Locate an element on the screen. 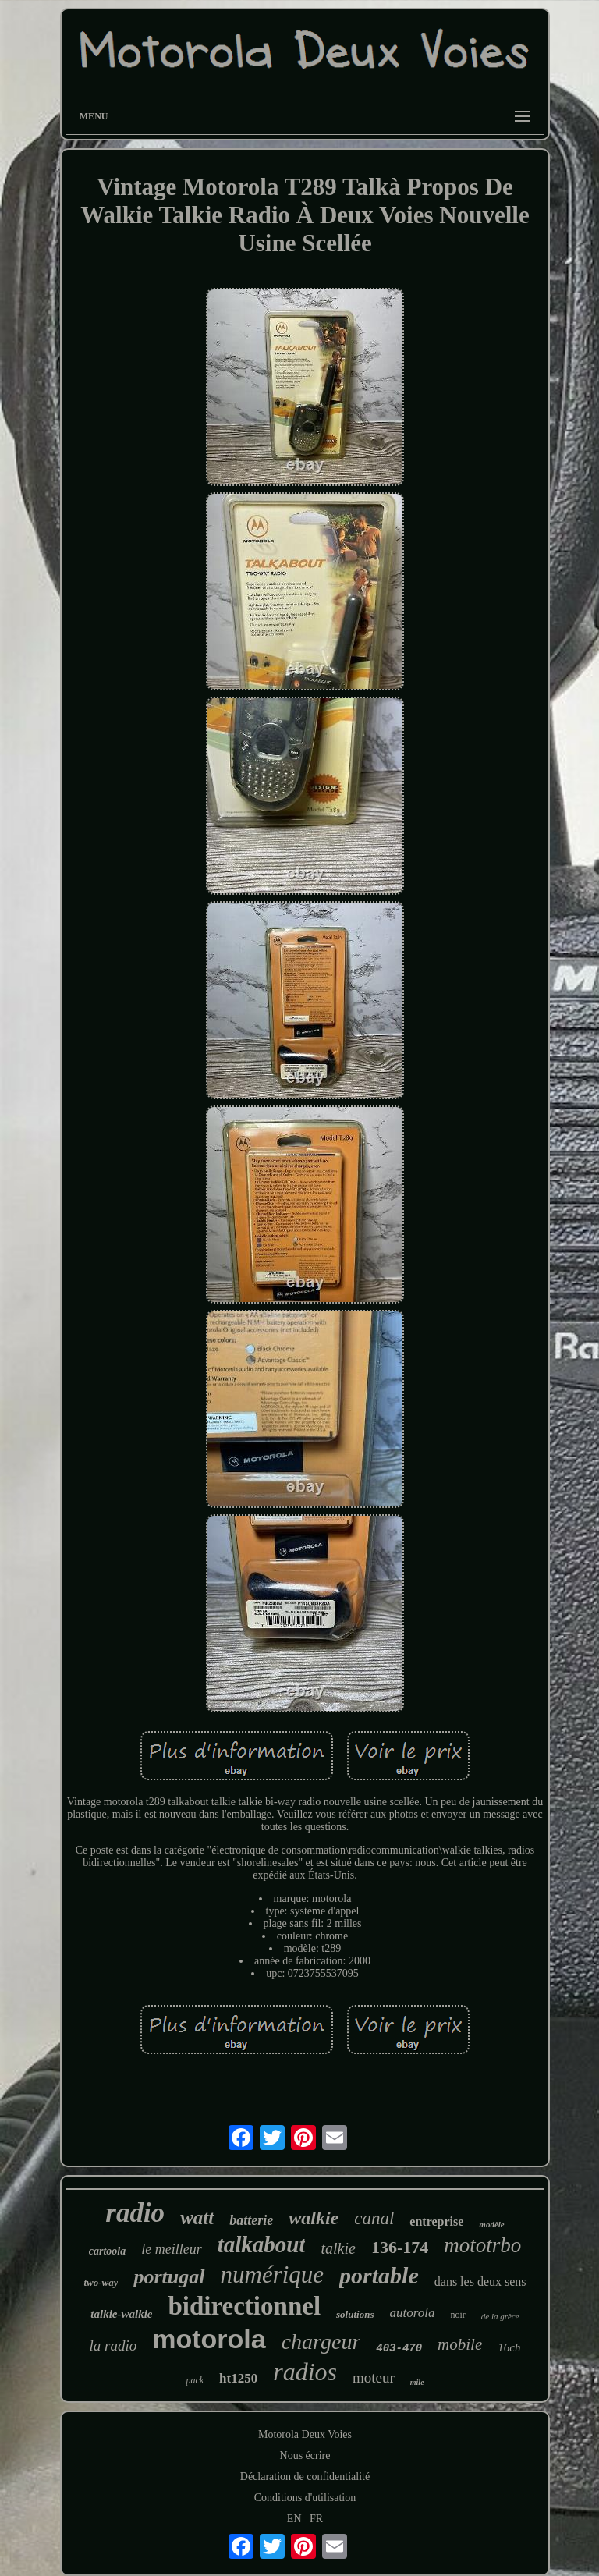 Image resolution: width=599 pixels, height=2576 pixels. mile is located at coordinates (417, 2382).